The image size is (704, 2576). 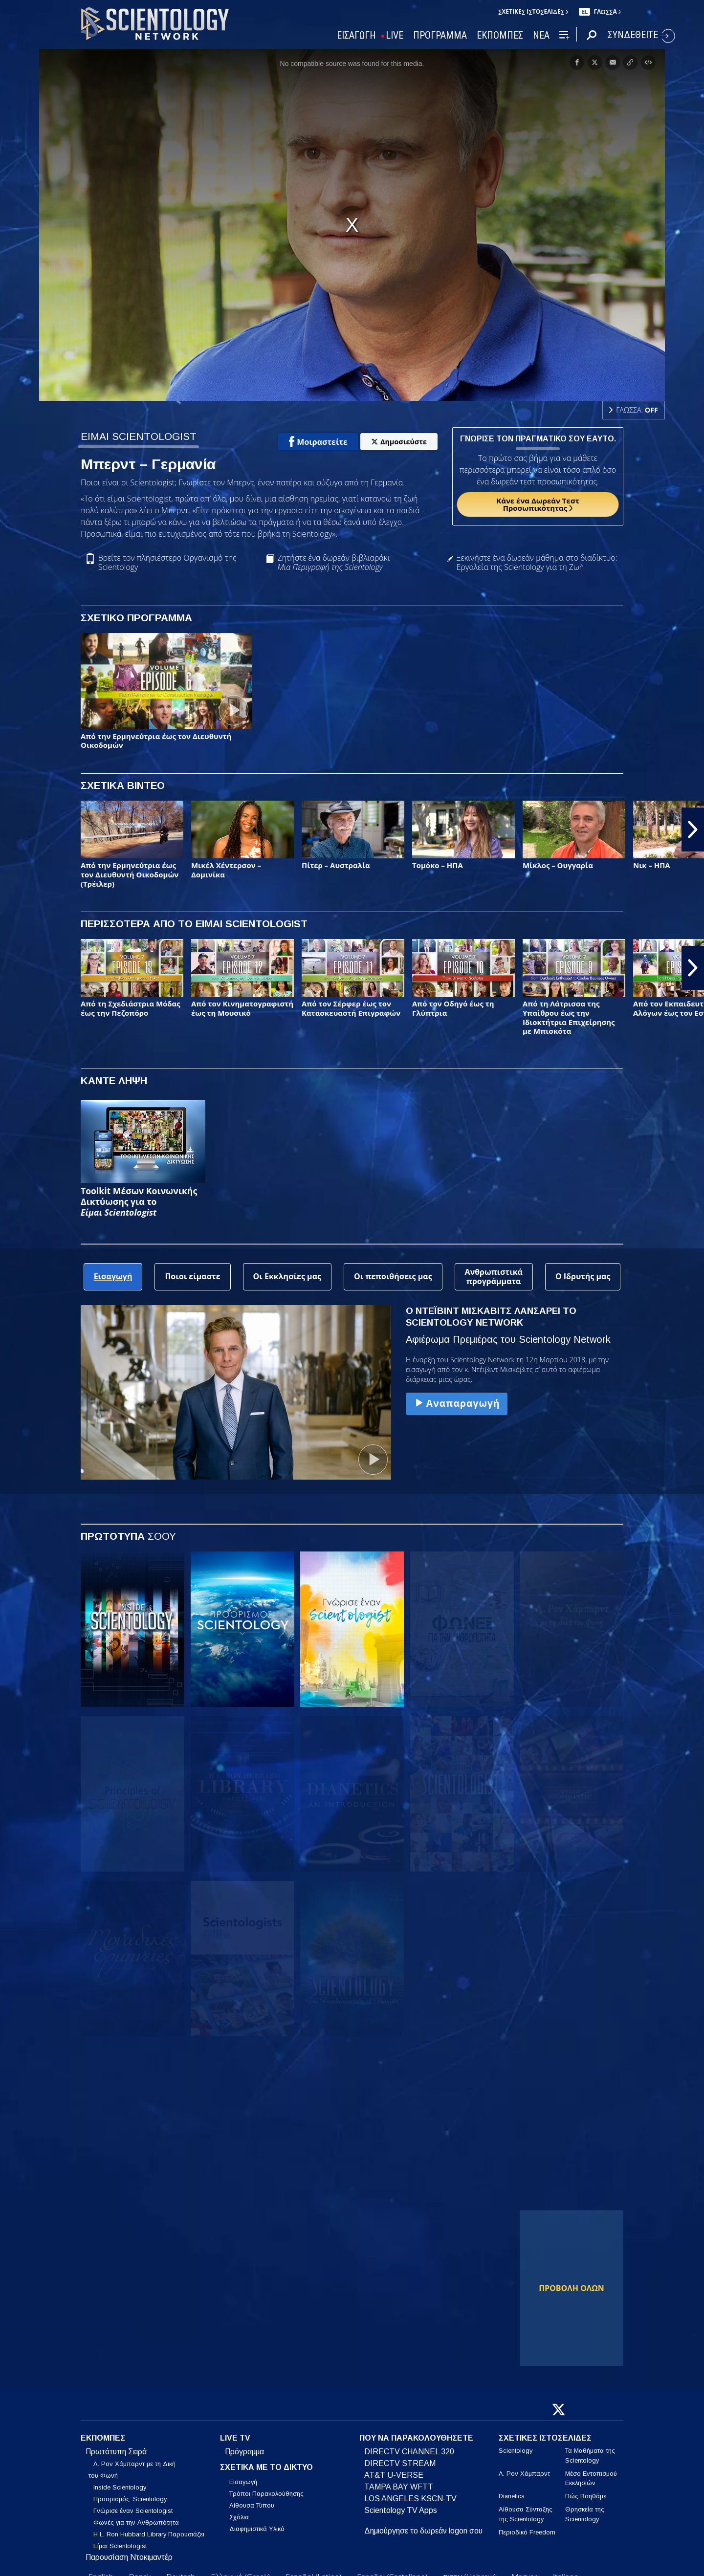 I want to click on Η L. Ron Hubbard Library Παρουσιάζει, so click(x=148, y=2534).